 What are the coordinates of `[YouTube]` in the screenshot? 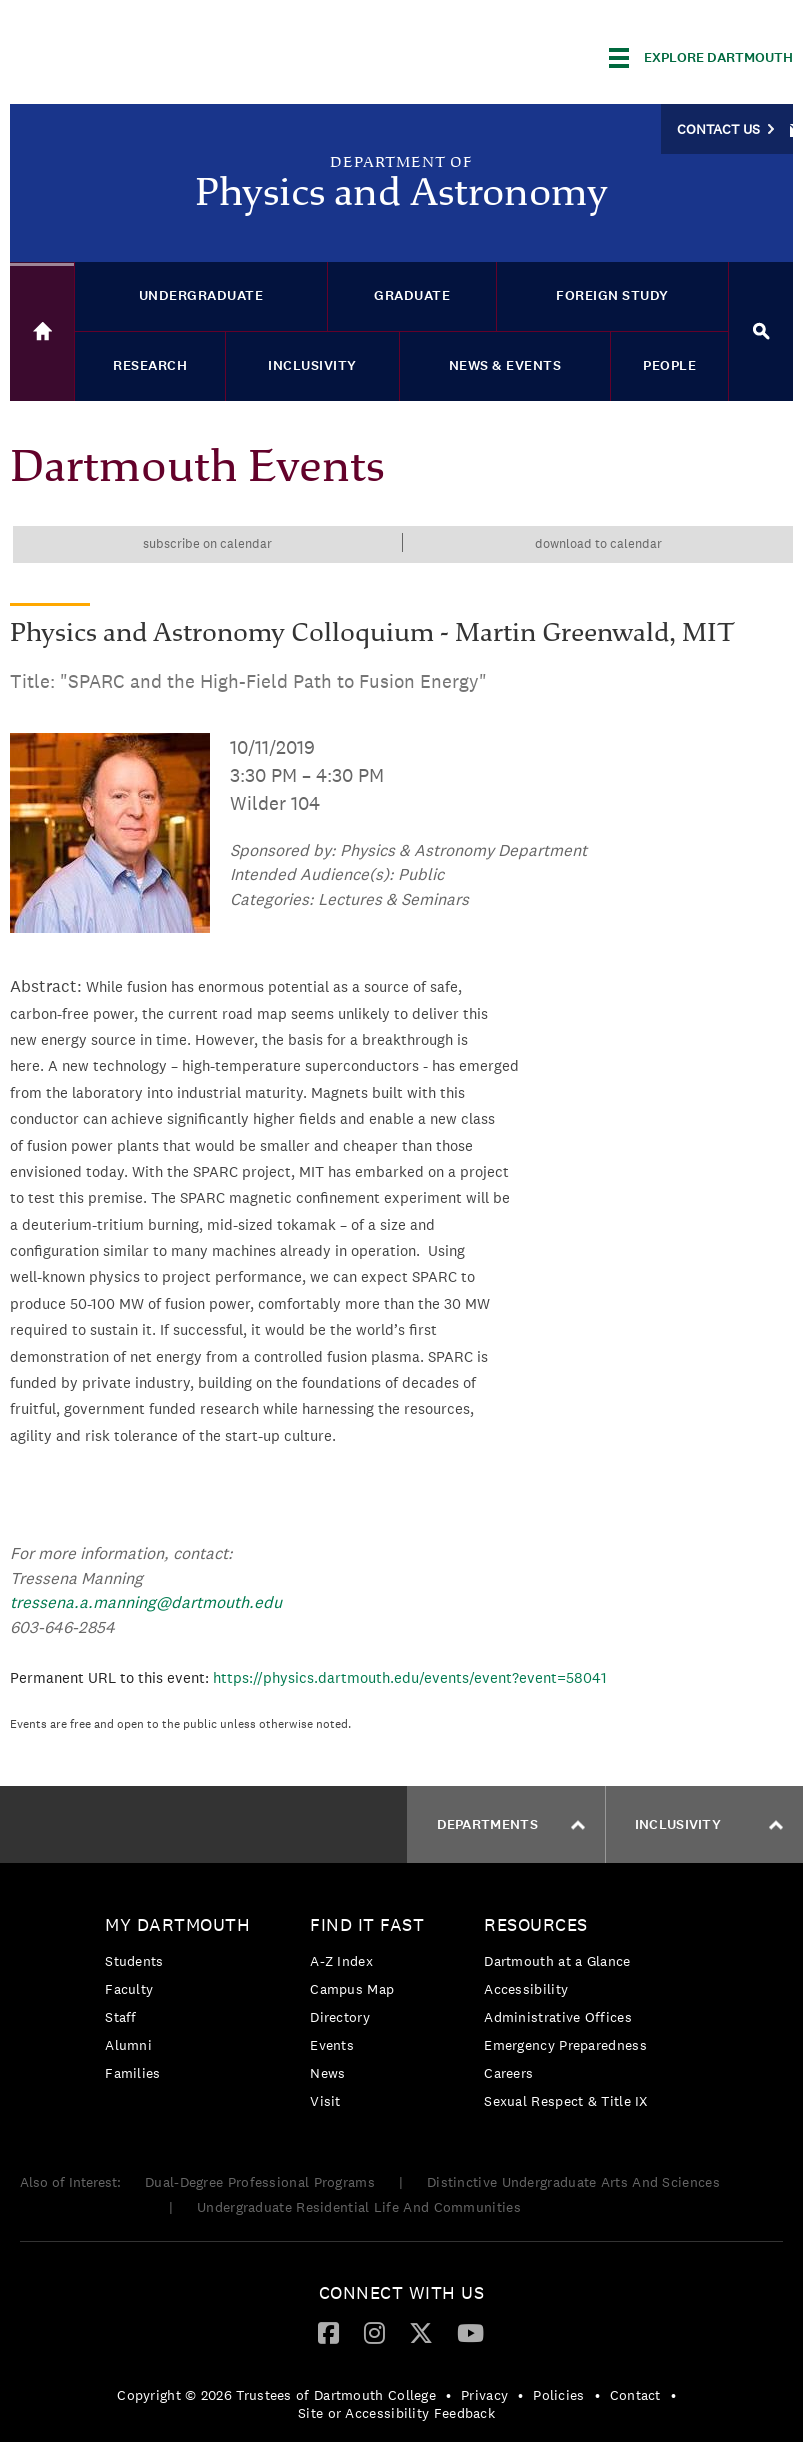 It's located at (470, 2332).